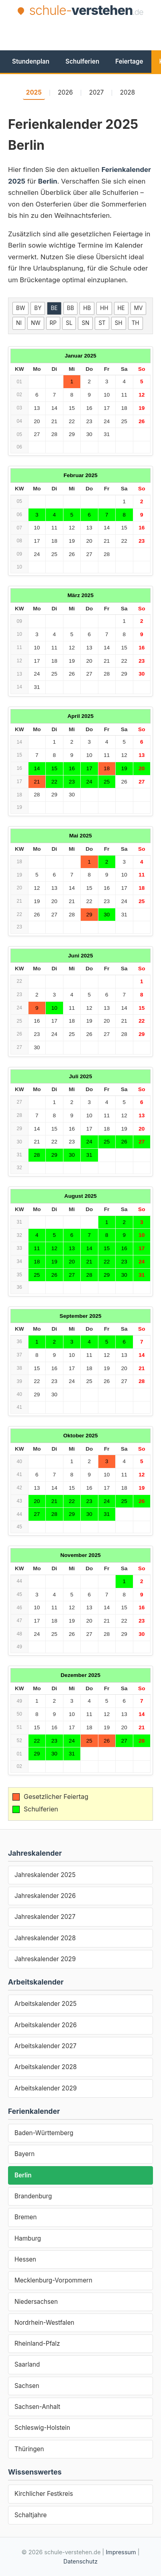 This screenshot has width=161, height=2576. Describe the element at coordinates (138, 308) in the screenshot. I see `MV` at that location.